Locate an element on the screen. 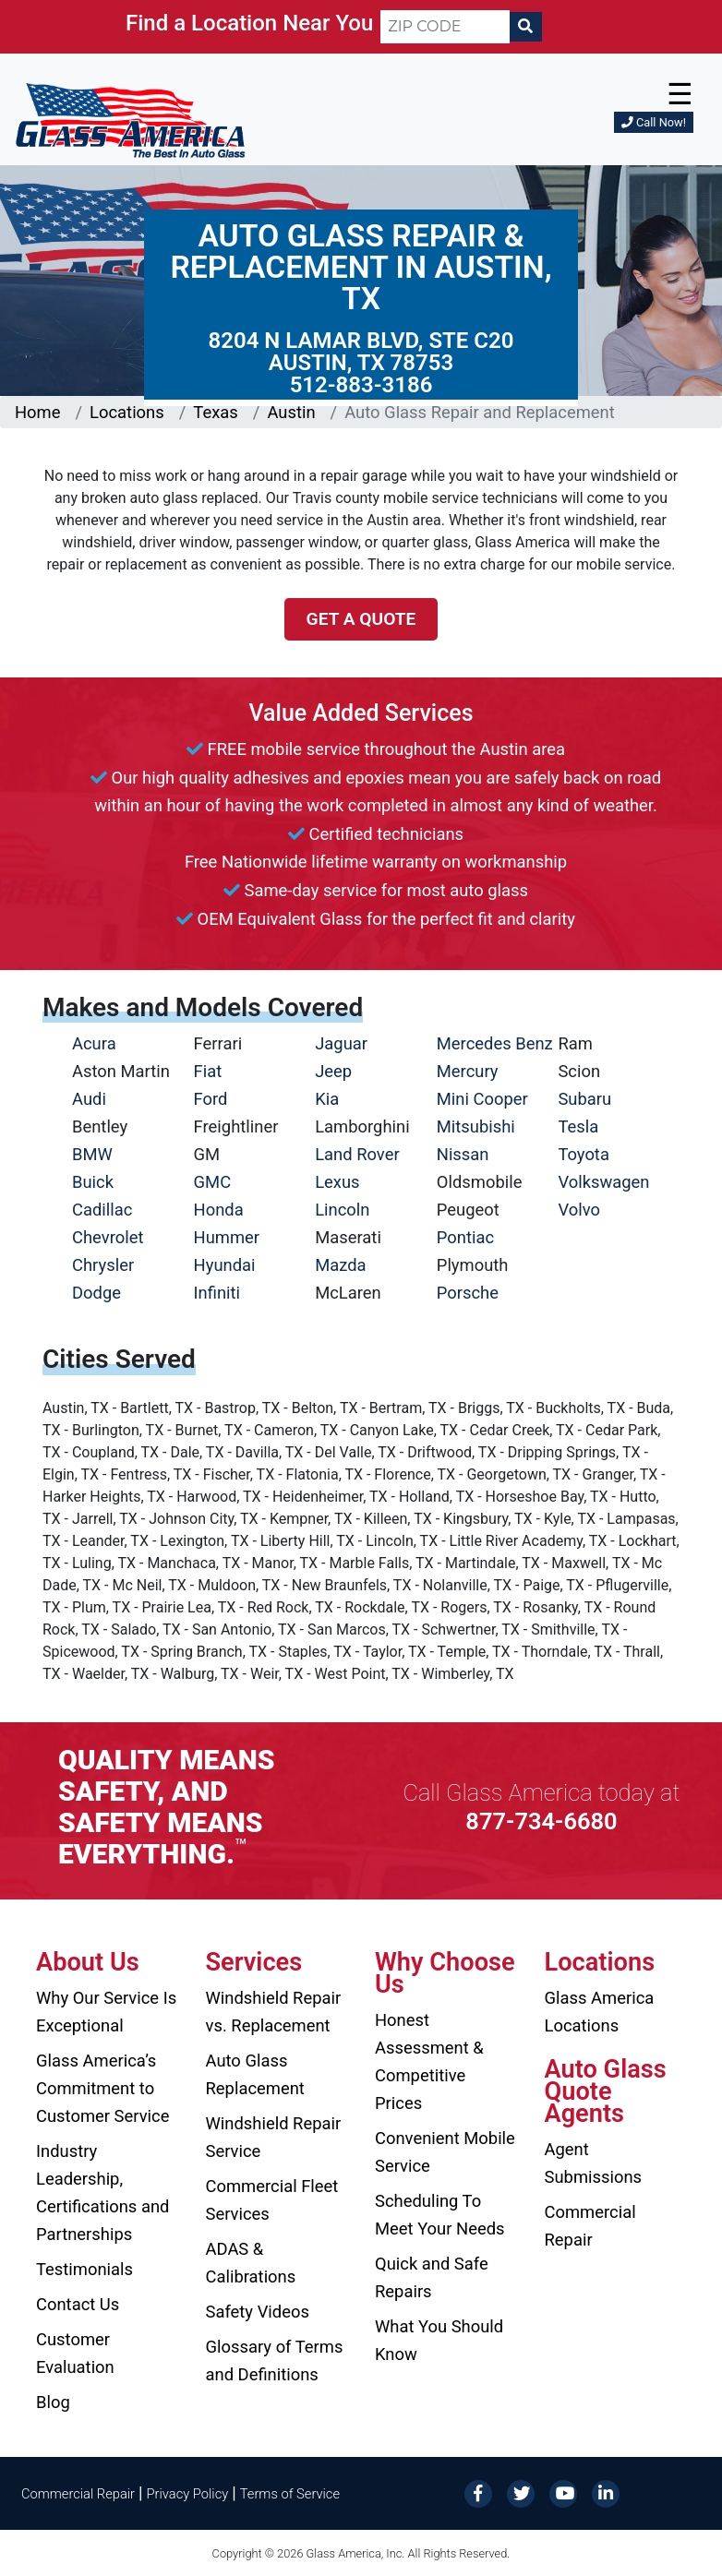  [ZIP CODE] is located at coordinates (445, 26).